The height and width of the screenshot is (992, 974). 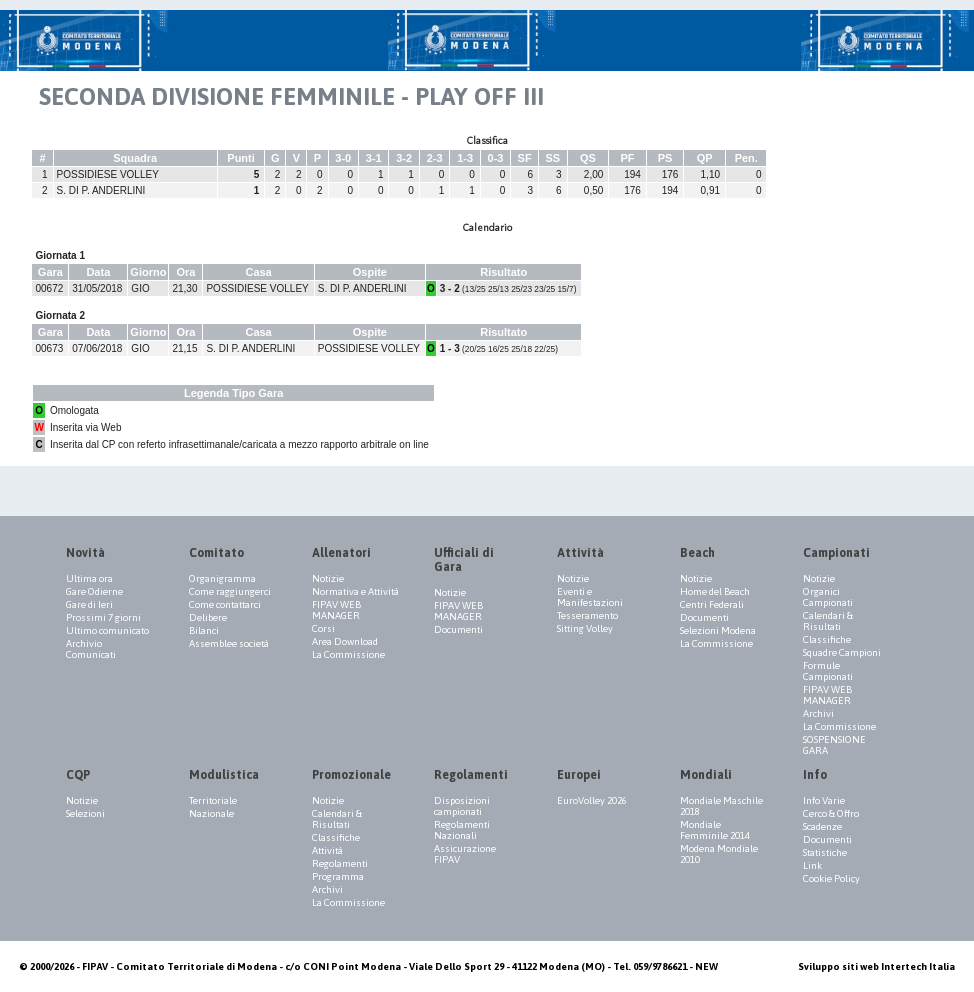 I want to click on Link, so click(x=812, y=865).